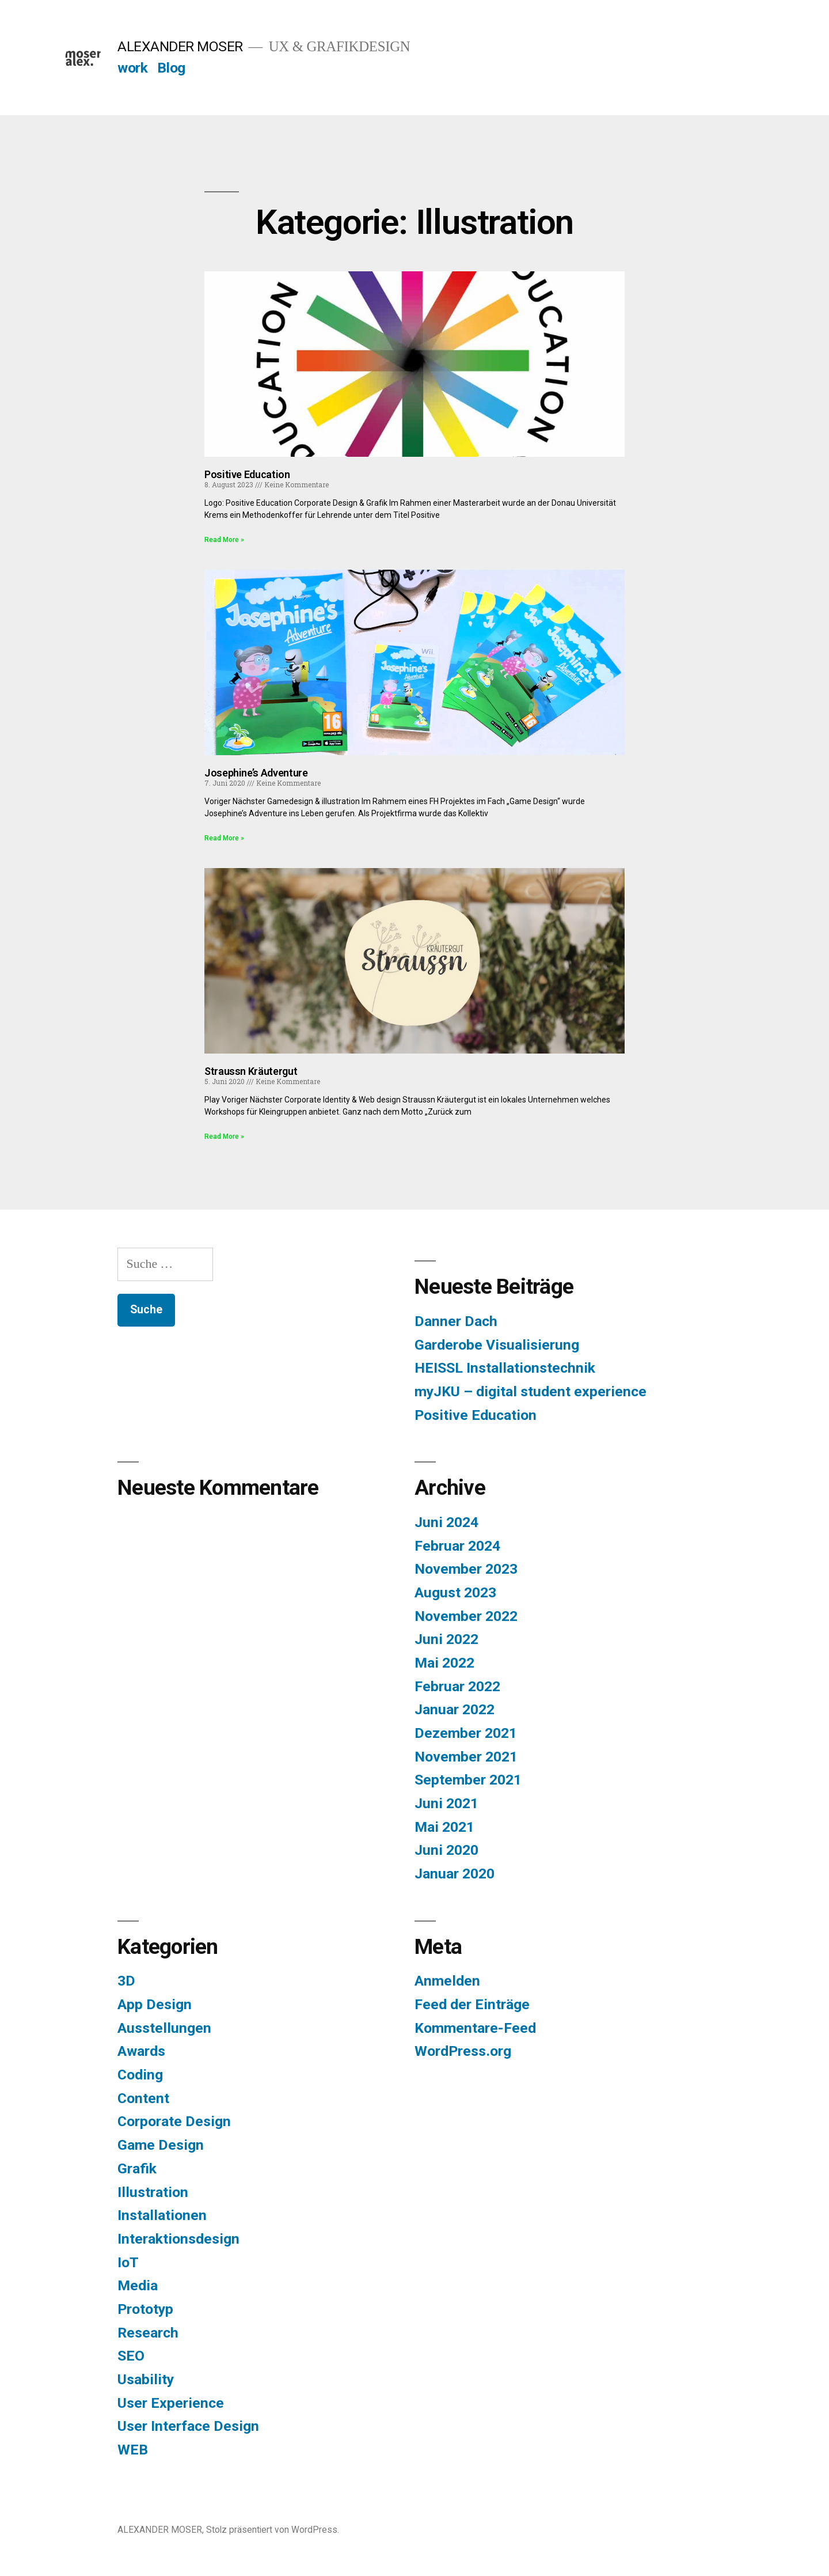 Image resolution: width=829 pixels, height=2576 pixels. Describe the element at coordinates (455, 1592) in the screenshot. I see `August 2023` at that location.